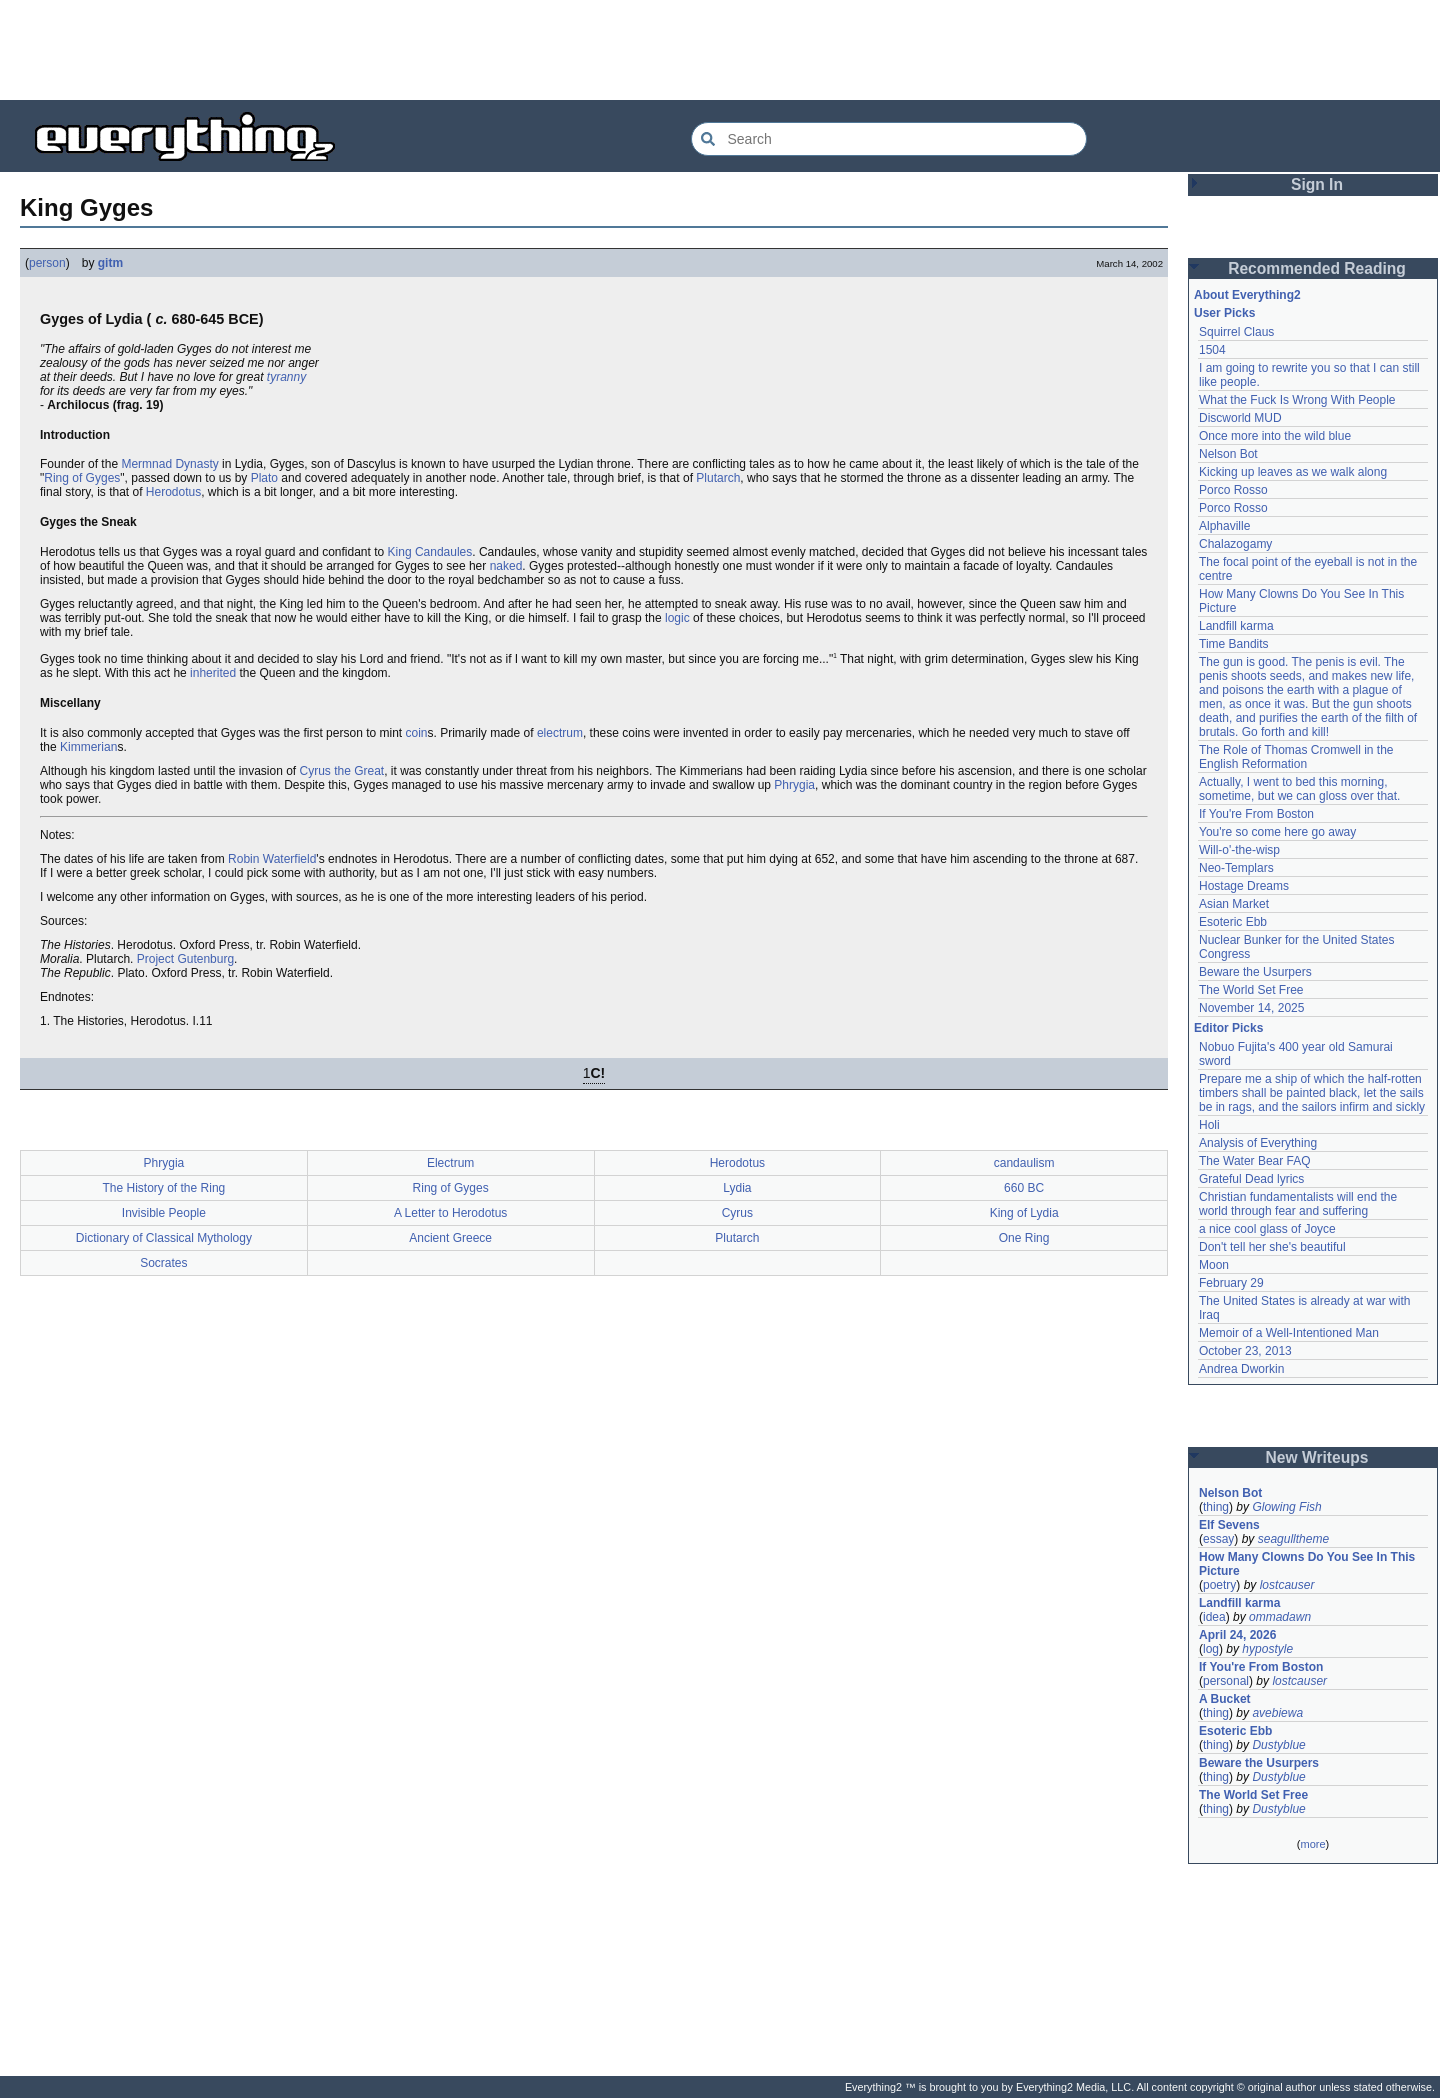 The width and height of the screenshot is (1440, 2098). Describe the element at coordinates (1277, 1713) in the screenshot. I see `avebiewa` at that location.